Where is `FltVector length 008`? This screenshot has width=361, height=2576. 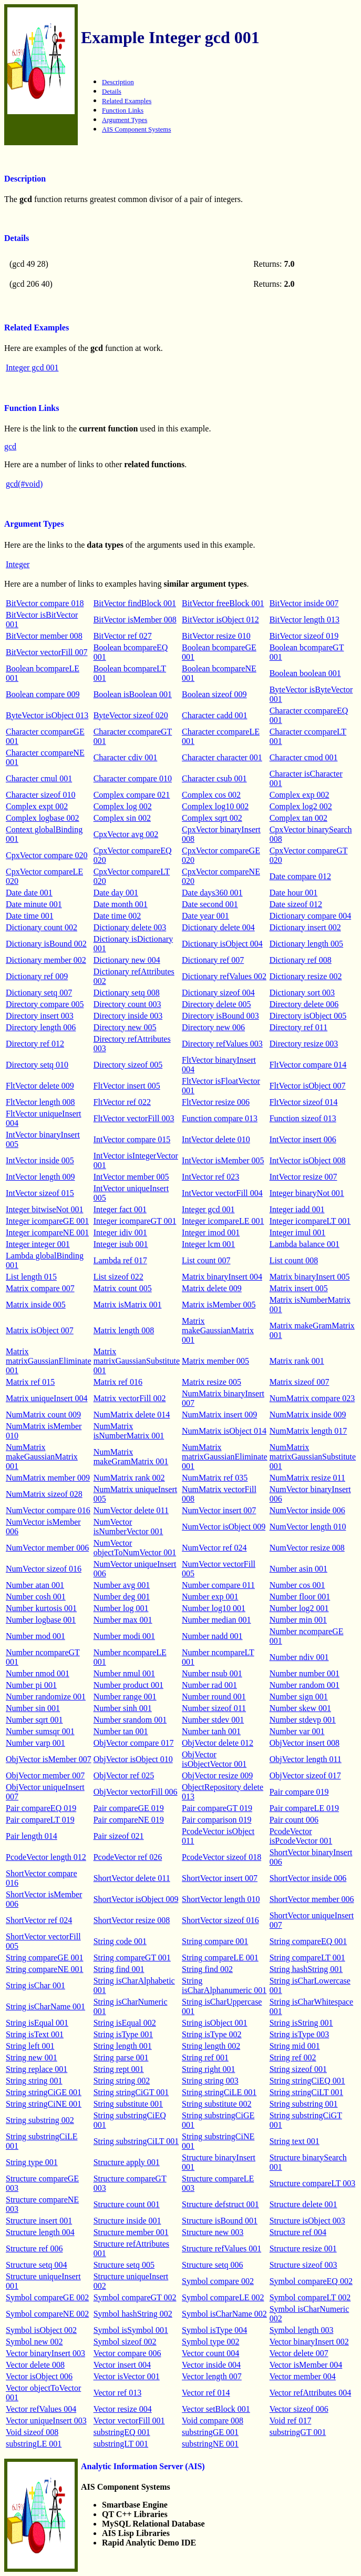
FltVector length 008 is located at coordinates (40, 1102).